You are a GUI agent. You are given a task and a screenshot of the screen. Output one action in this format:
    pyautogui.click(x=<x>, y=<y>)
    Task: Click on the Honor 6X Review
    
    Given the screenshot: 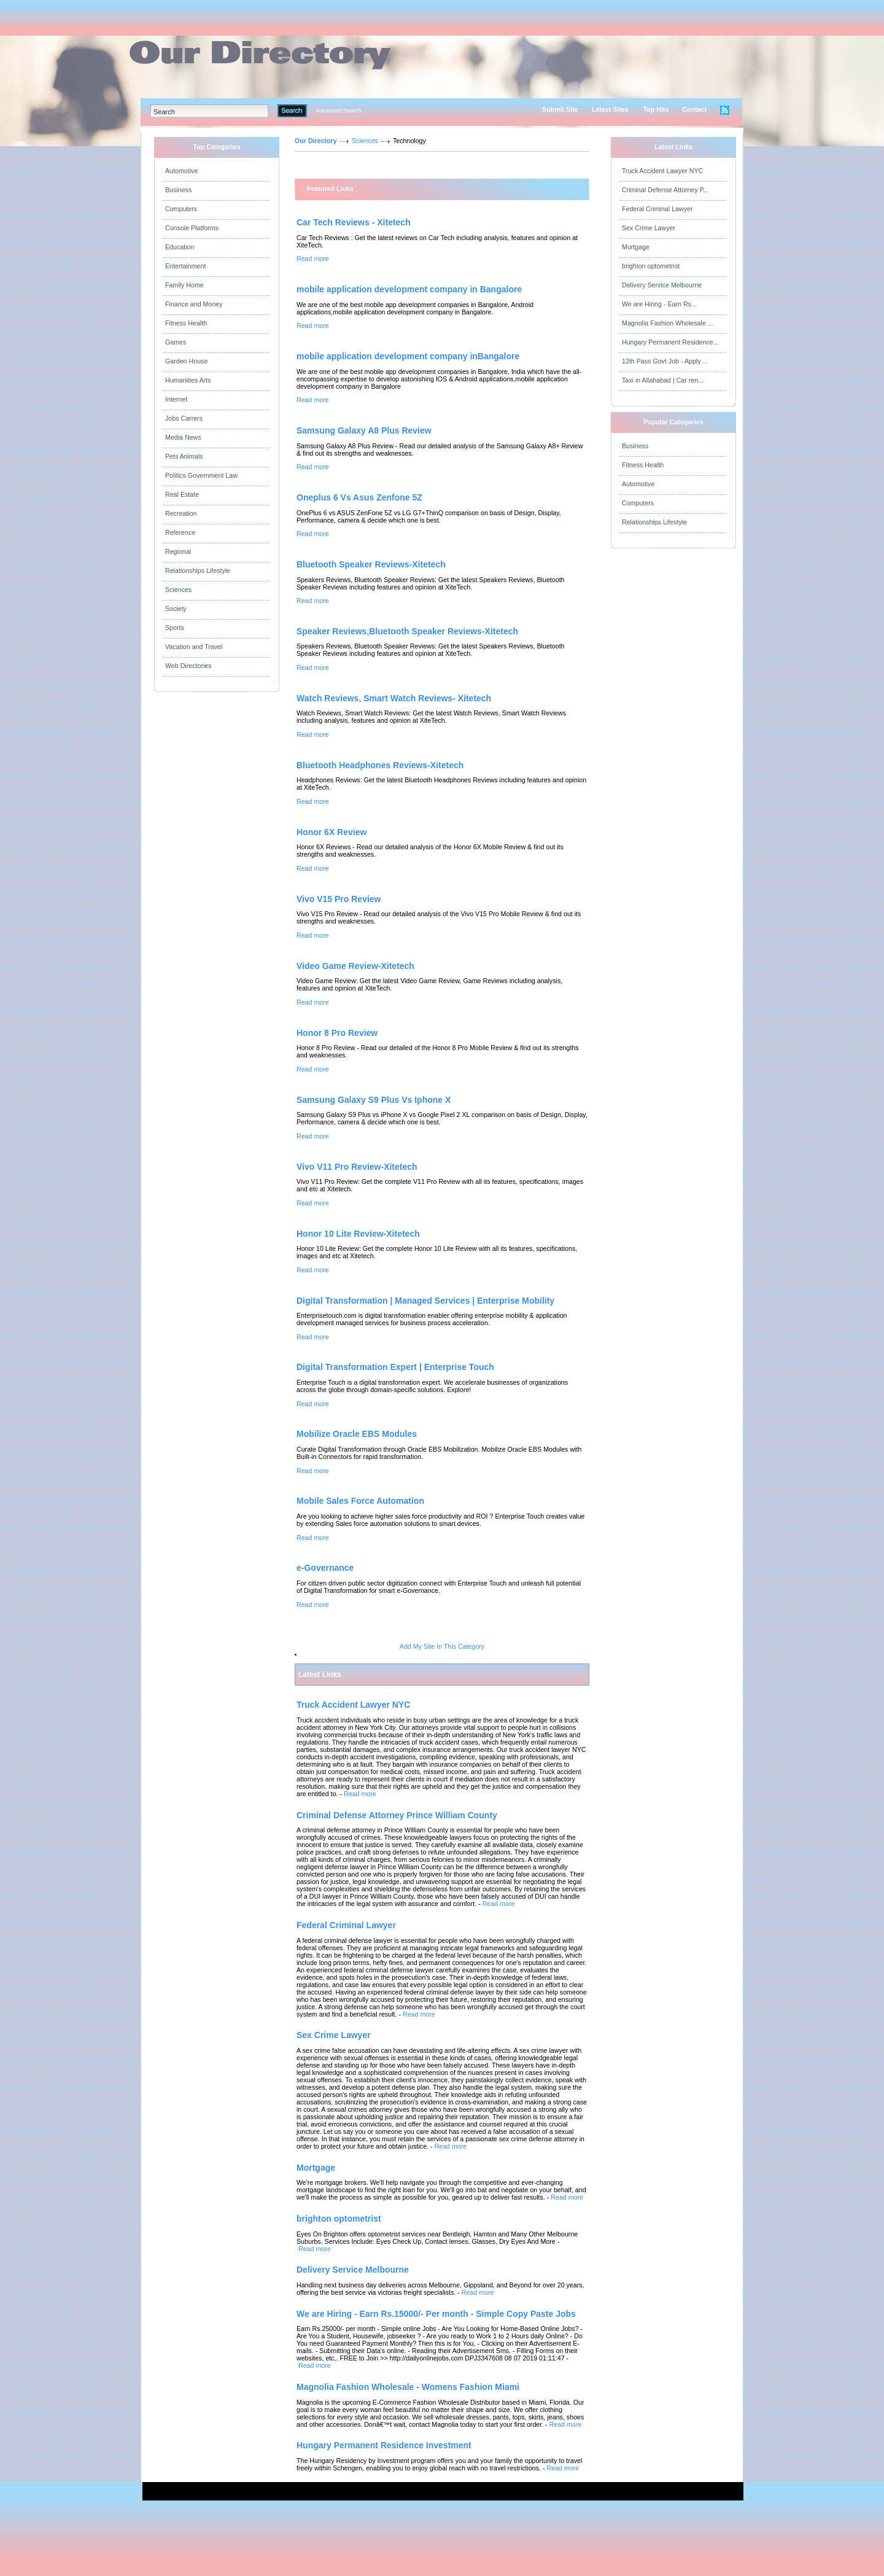 What is the action you would take?
    pyautogui.click(x=331, y=832)
    